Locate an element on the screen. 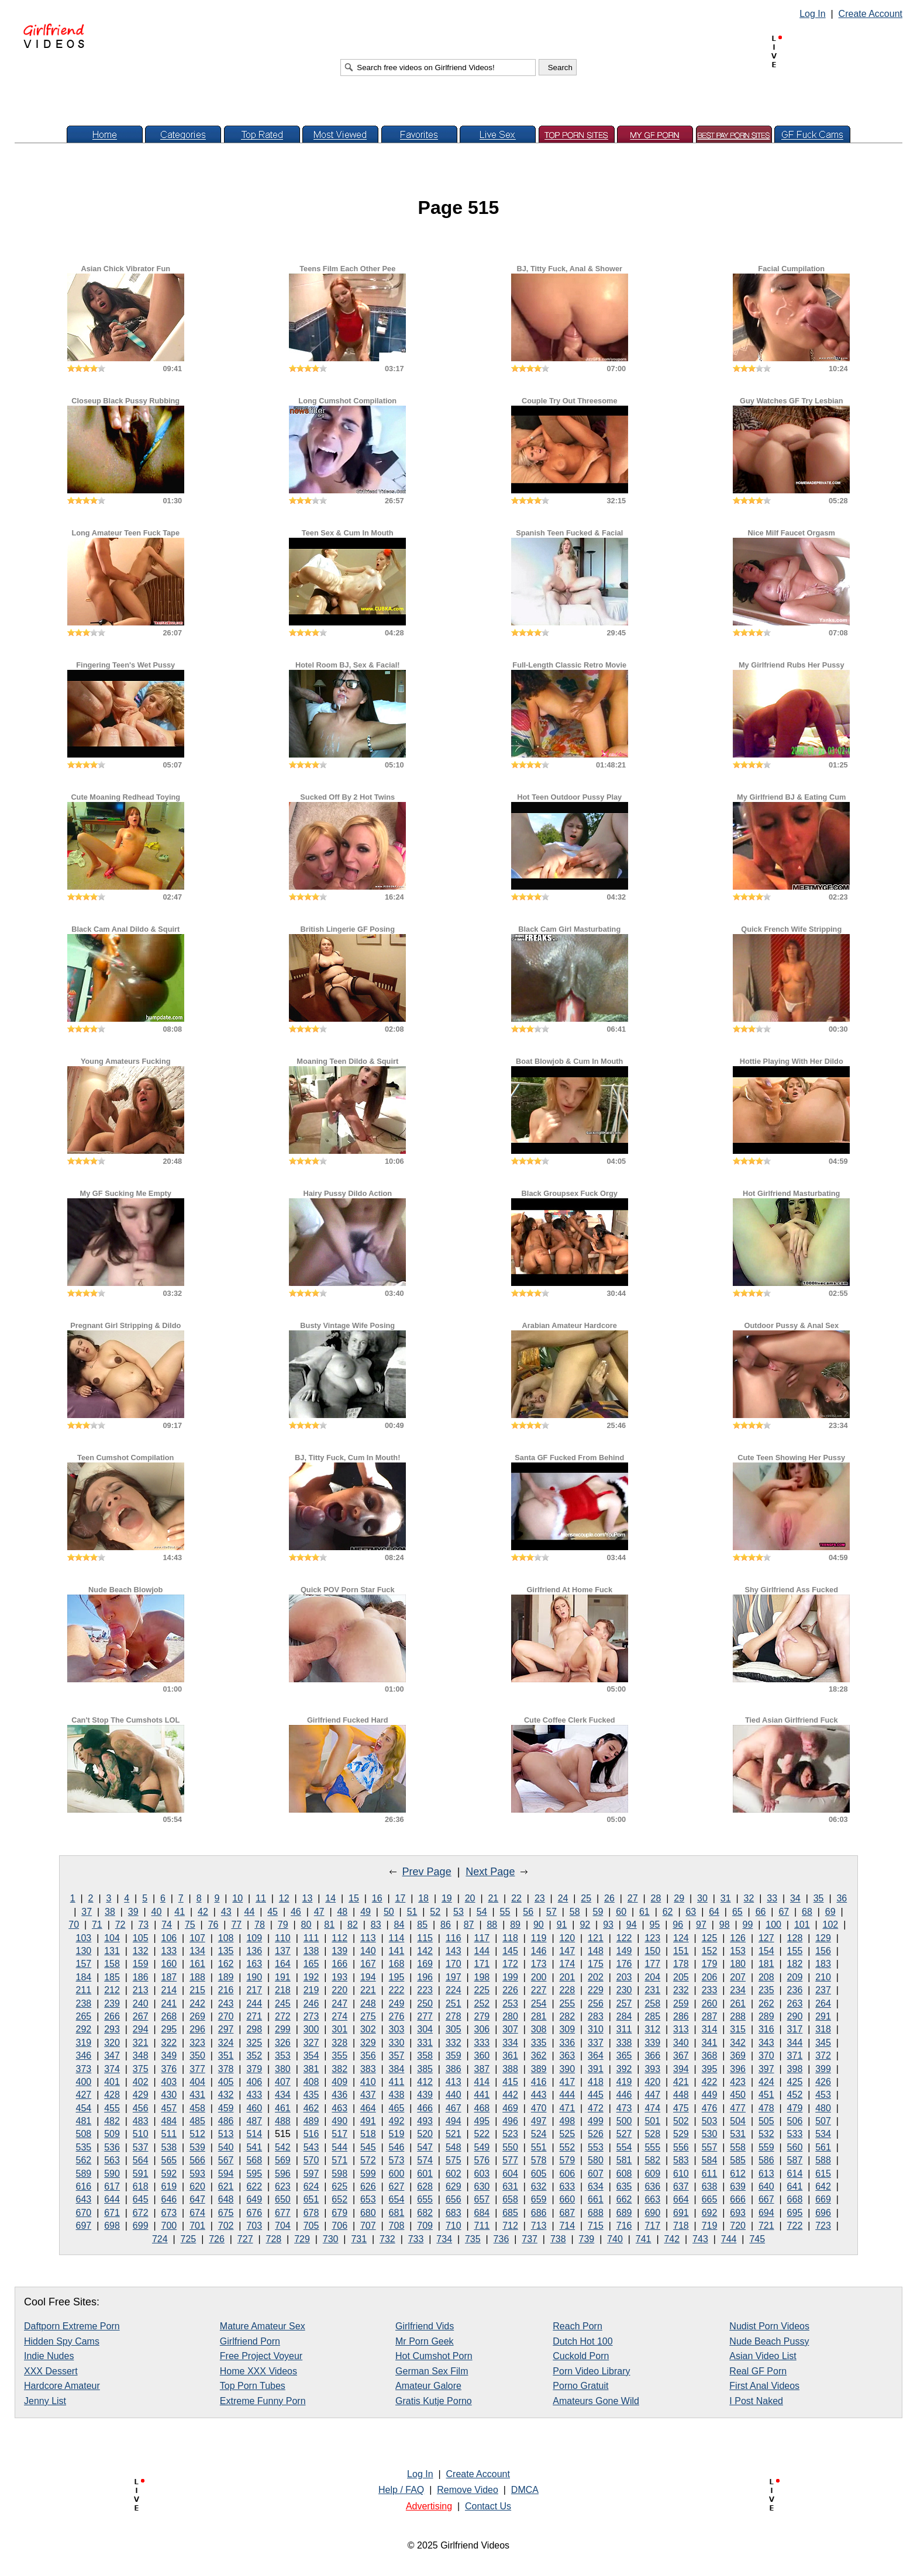 The height and width of the screenshot is (2576, 917). 288 is located at coordinates (738, 2016).